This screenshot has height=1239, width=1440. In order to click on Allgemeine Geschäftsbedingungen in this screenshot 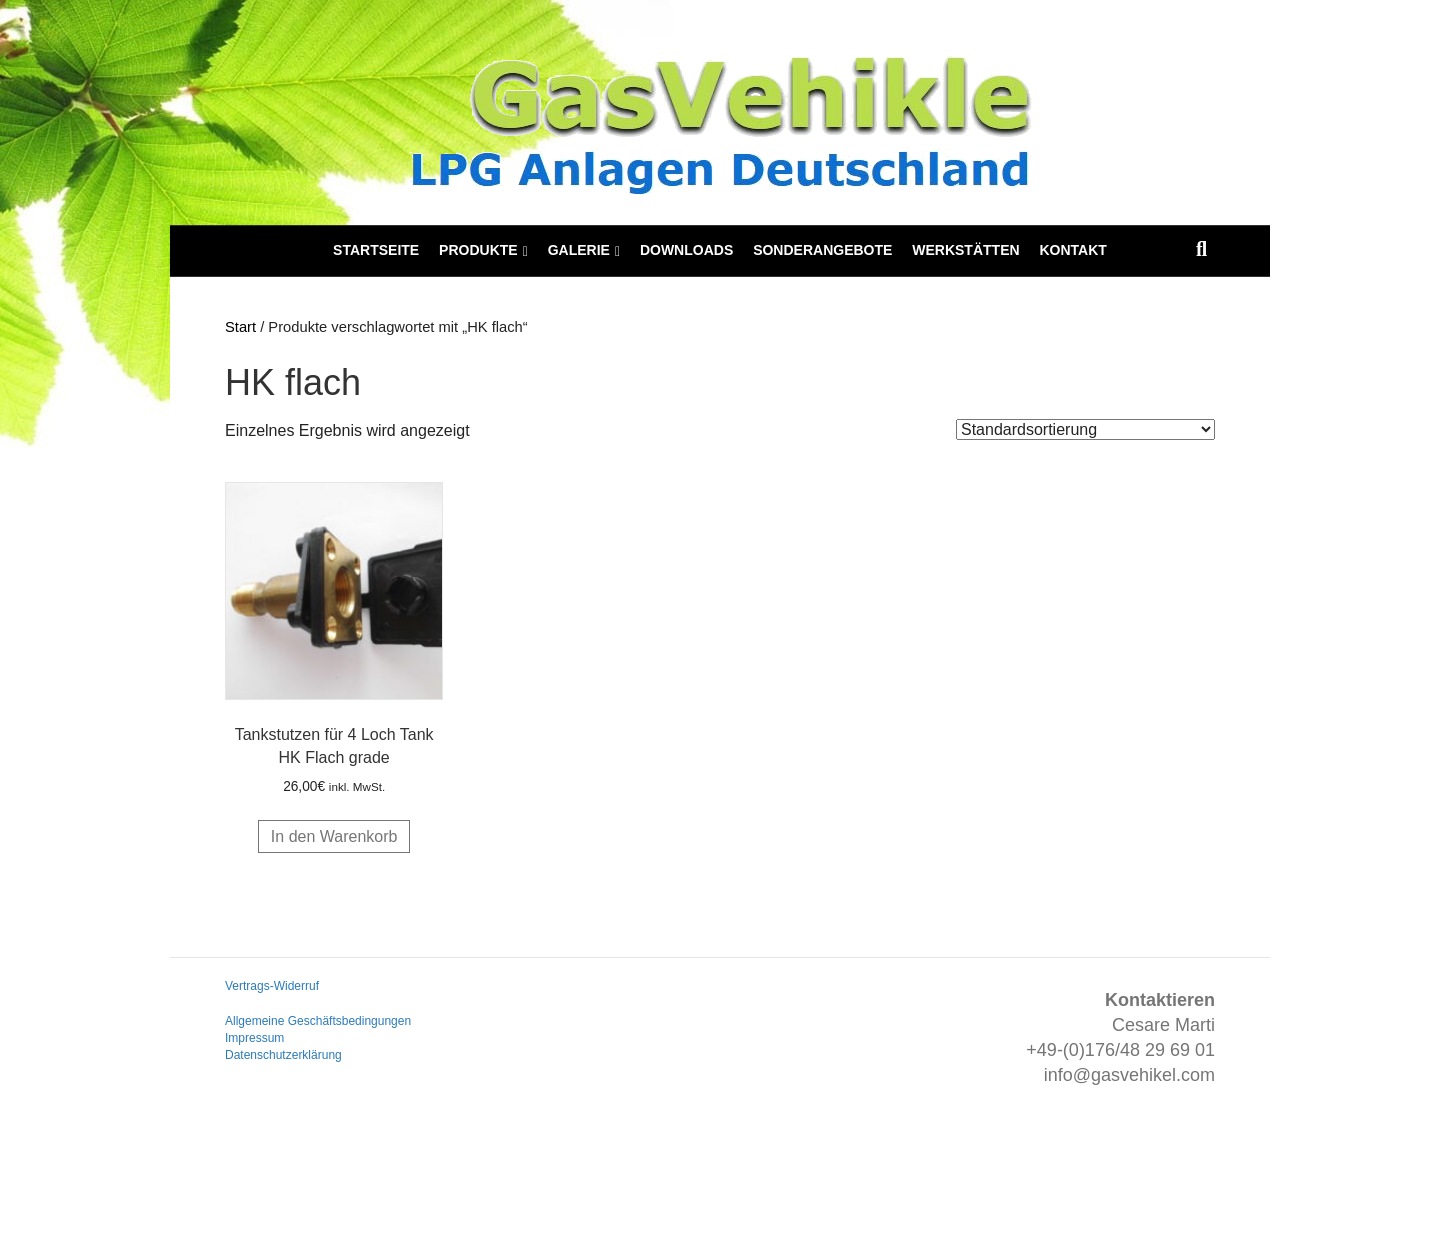, I will do `click(318, 1021)`.